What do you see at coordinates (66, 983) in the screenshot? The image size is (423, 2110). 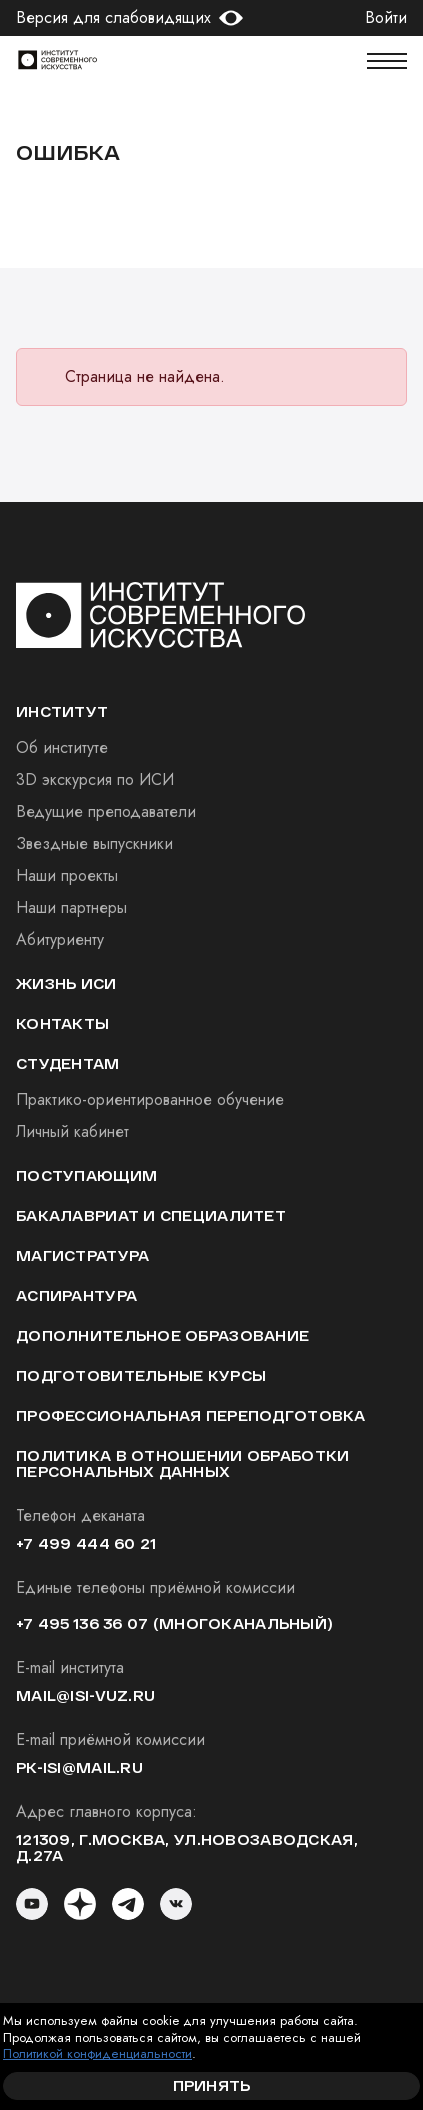 I see `Жизнь ИСИ` at bounding box center [66, 983].